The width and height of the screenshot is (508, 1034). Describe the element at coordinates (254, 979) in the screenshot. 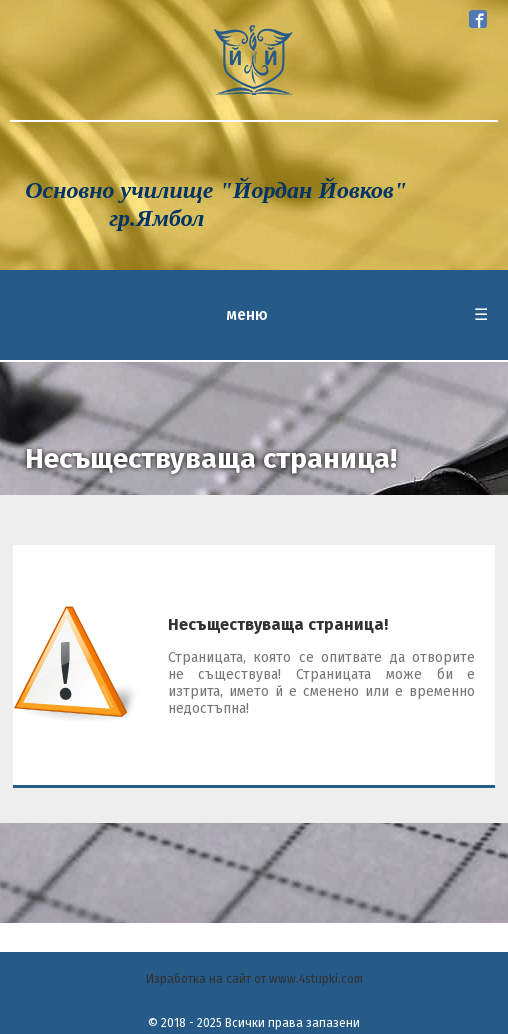

I see `Изработка на сайт от www.4stupki.com` at that location.